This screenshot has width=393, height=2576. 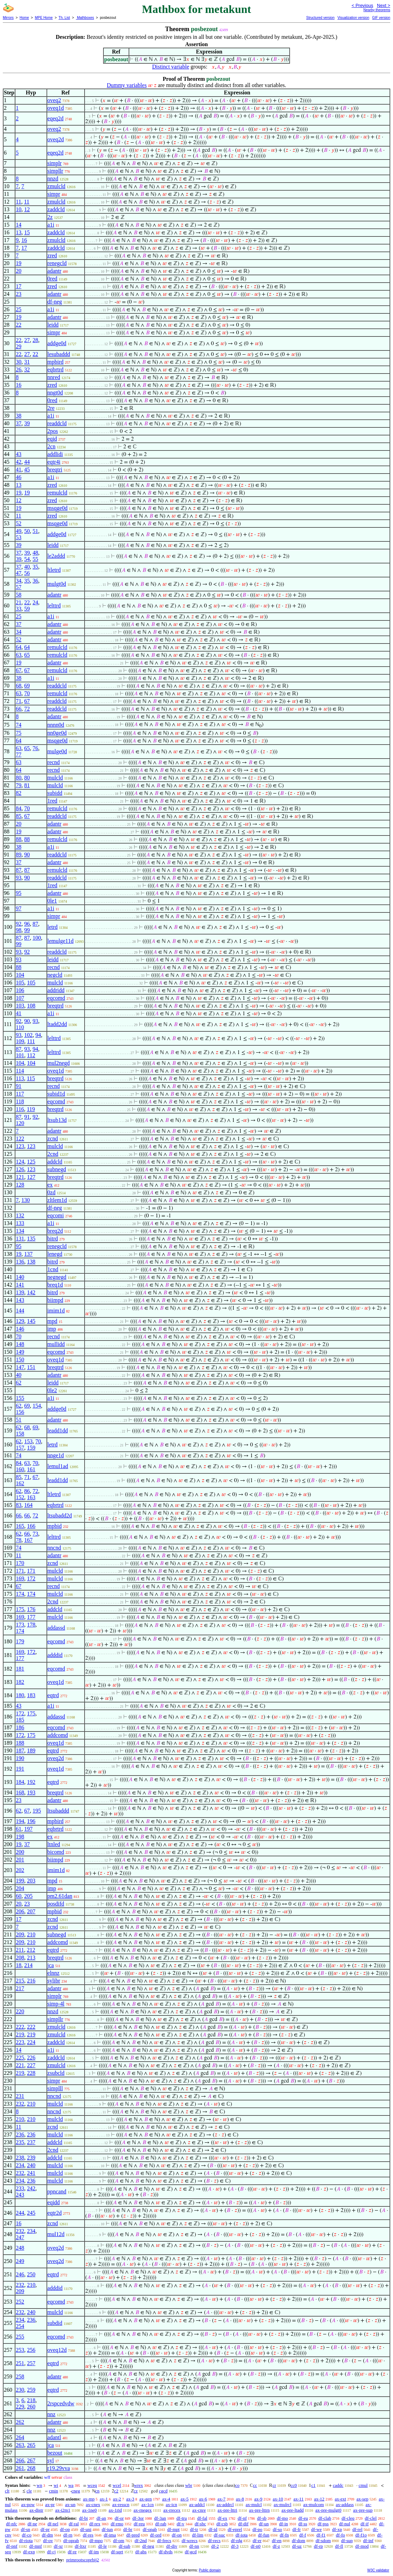 What do you see at coordinates (58, 1735) in the screenshot?
I see `addcomd` at bounding box center [58, 1735].